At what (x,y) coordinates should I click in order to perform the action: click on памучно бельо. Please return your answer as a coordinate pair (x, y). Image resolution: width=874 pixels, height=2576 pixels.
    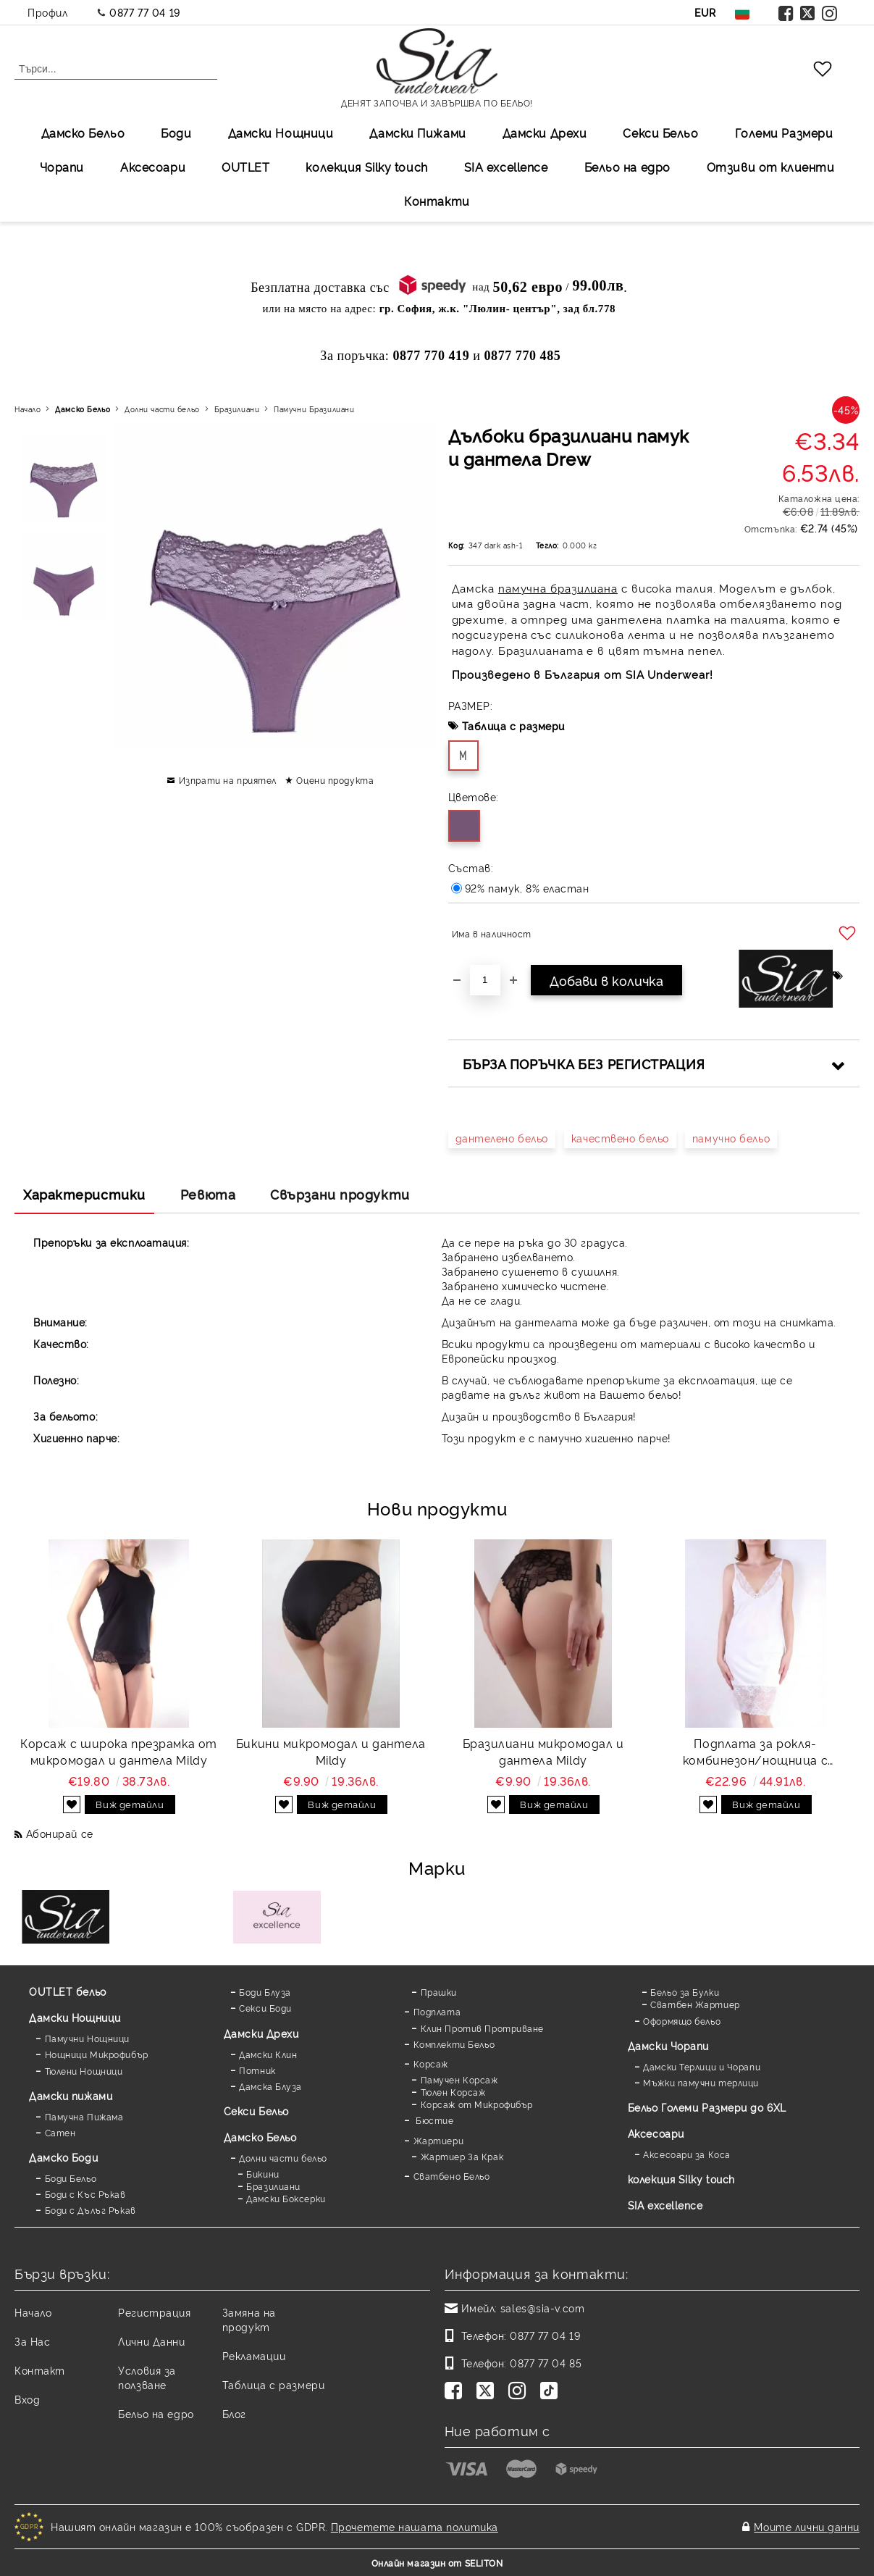
    Looking at the image, I should click on (731, 1138).